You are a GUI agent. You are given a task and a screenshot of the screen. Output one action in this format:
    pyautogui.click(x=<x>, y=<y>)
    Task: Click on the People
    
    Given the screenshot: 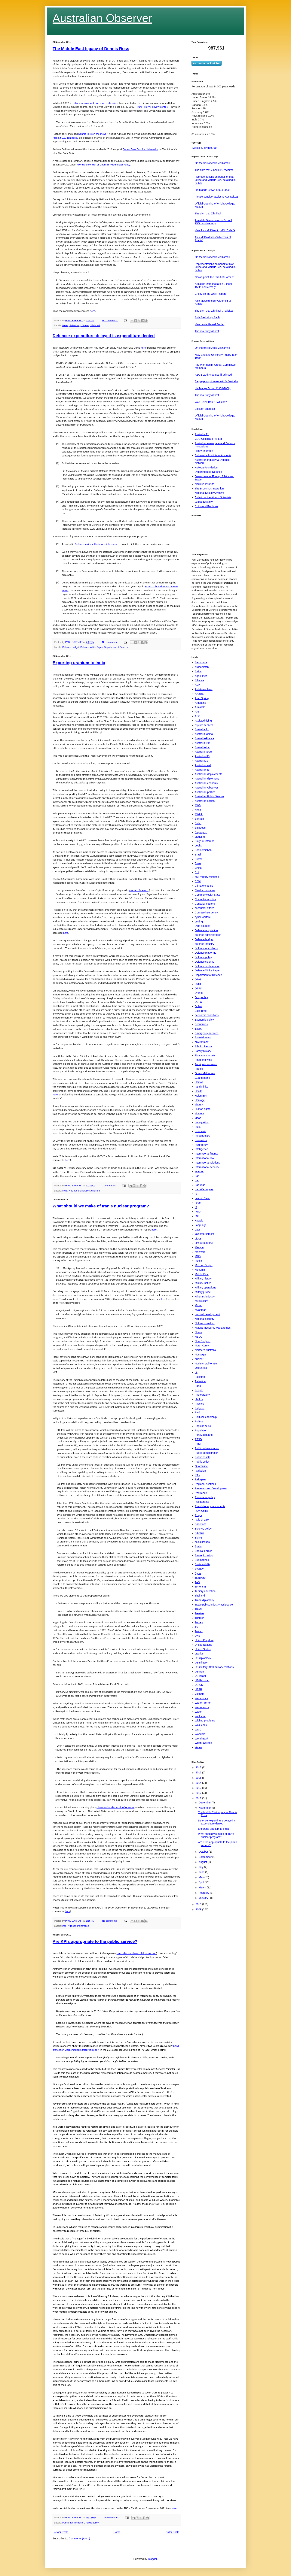 What is the action you would take?
    pyautogui.click(x=199, y=1390)
    